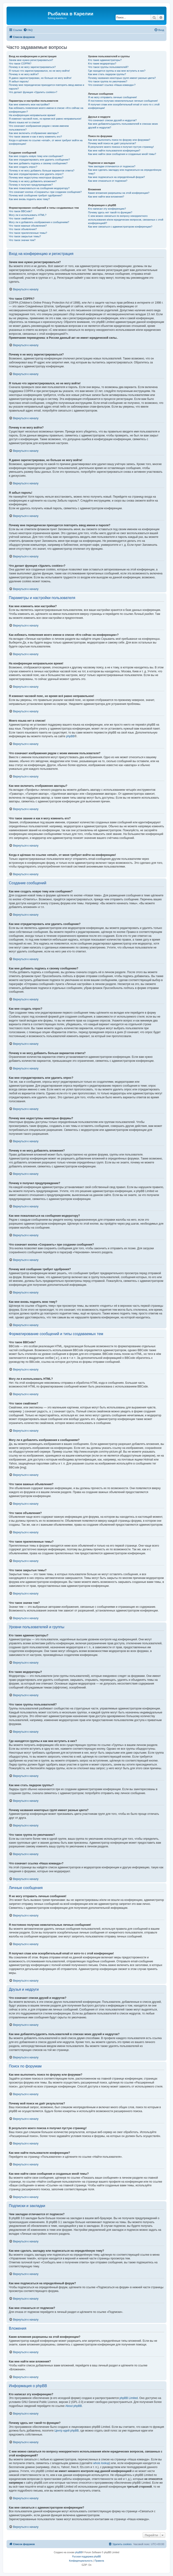  Describe the element at coordinates (32, 115) in the screenshot. I see `На конференции неправильное время!` at that location.